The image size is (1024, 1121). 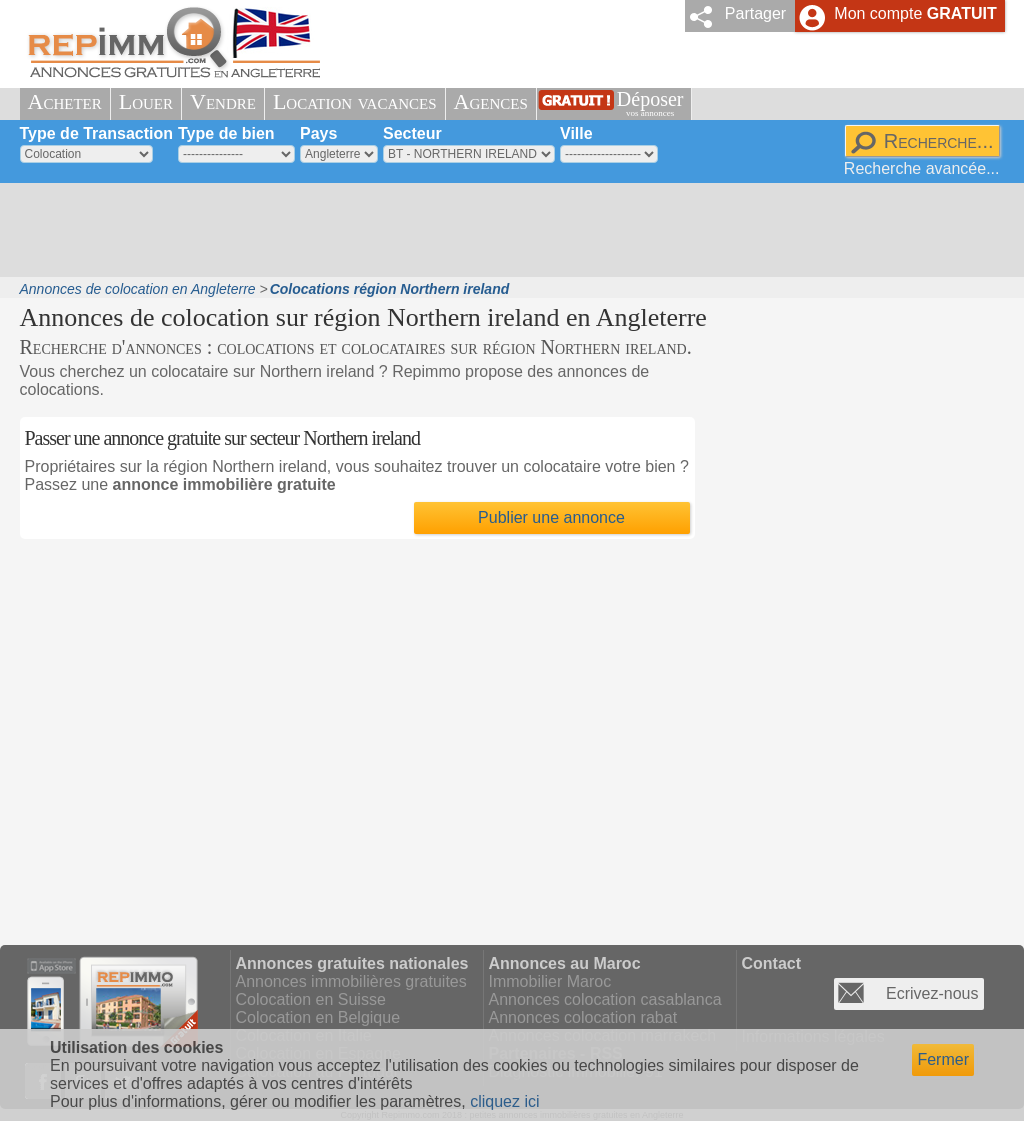 What do you see at coordinates (97, 133) in the screenshot?
I see `Type de Transaction` at bounding box center [97, 133].